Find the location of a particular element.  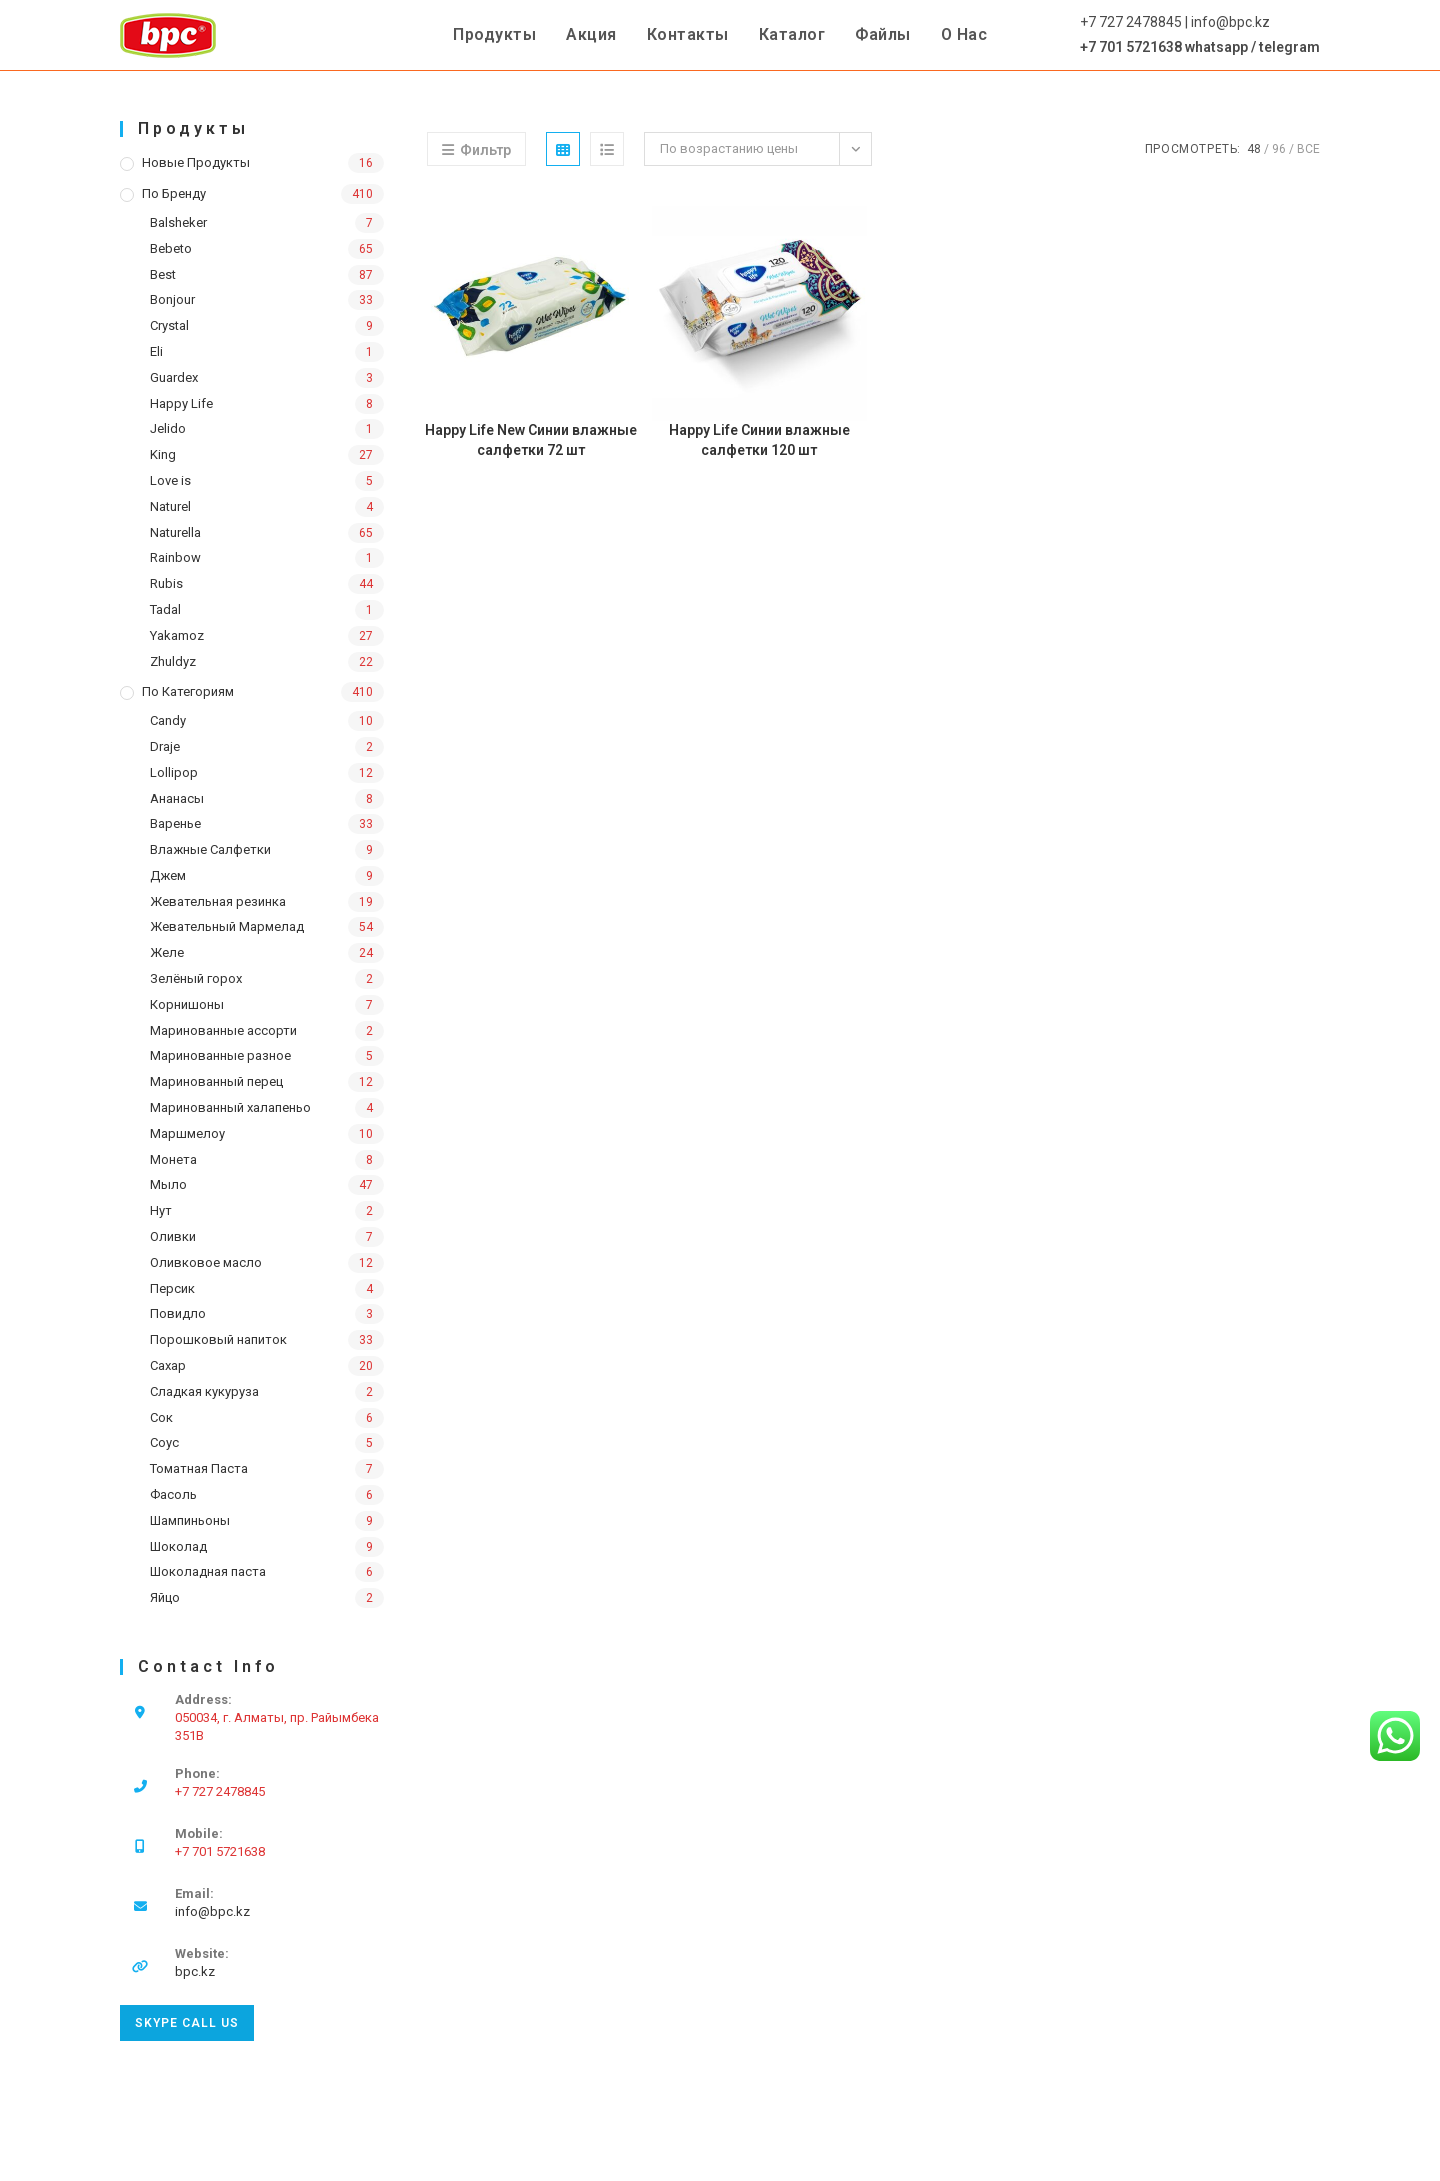

Crystal is located at coordinates (169, 325).